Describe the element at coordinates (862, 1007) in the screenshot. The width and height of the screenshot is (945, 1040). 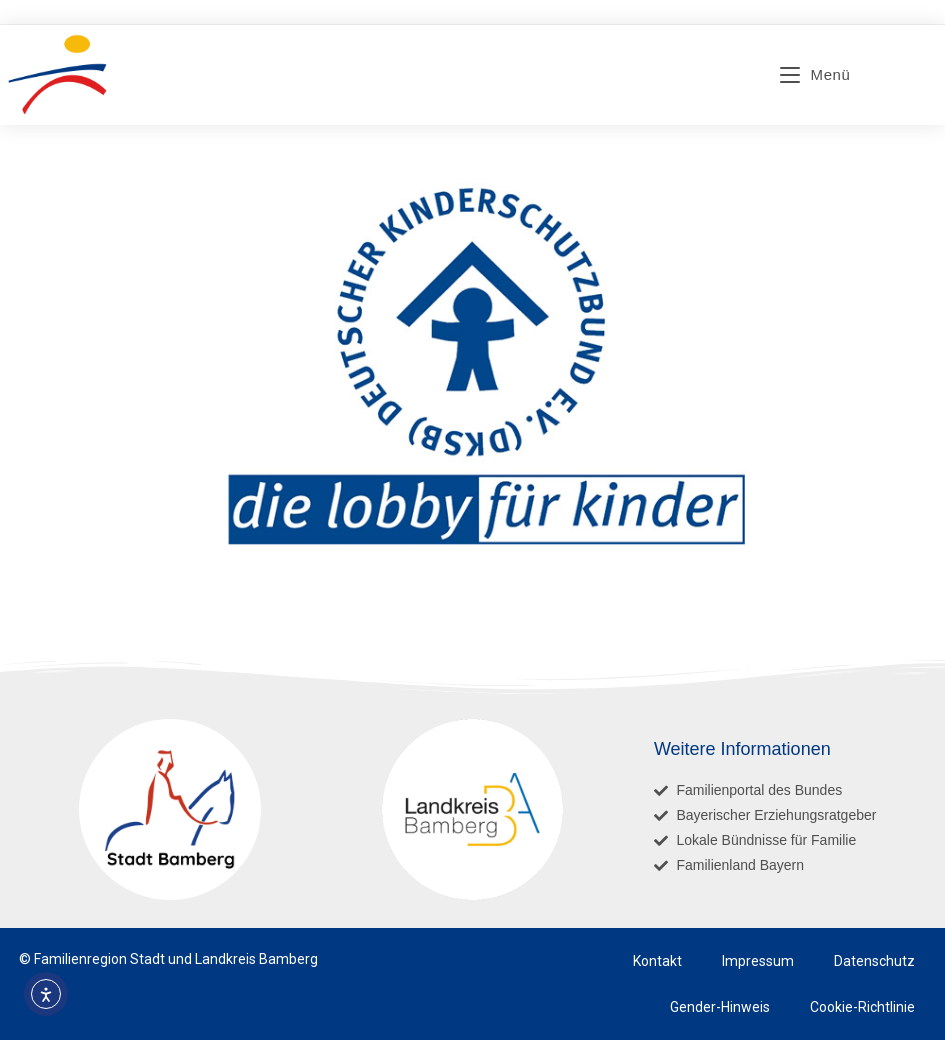
I see `Cookie-Richtlinie` at that location.